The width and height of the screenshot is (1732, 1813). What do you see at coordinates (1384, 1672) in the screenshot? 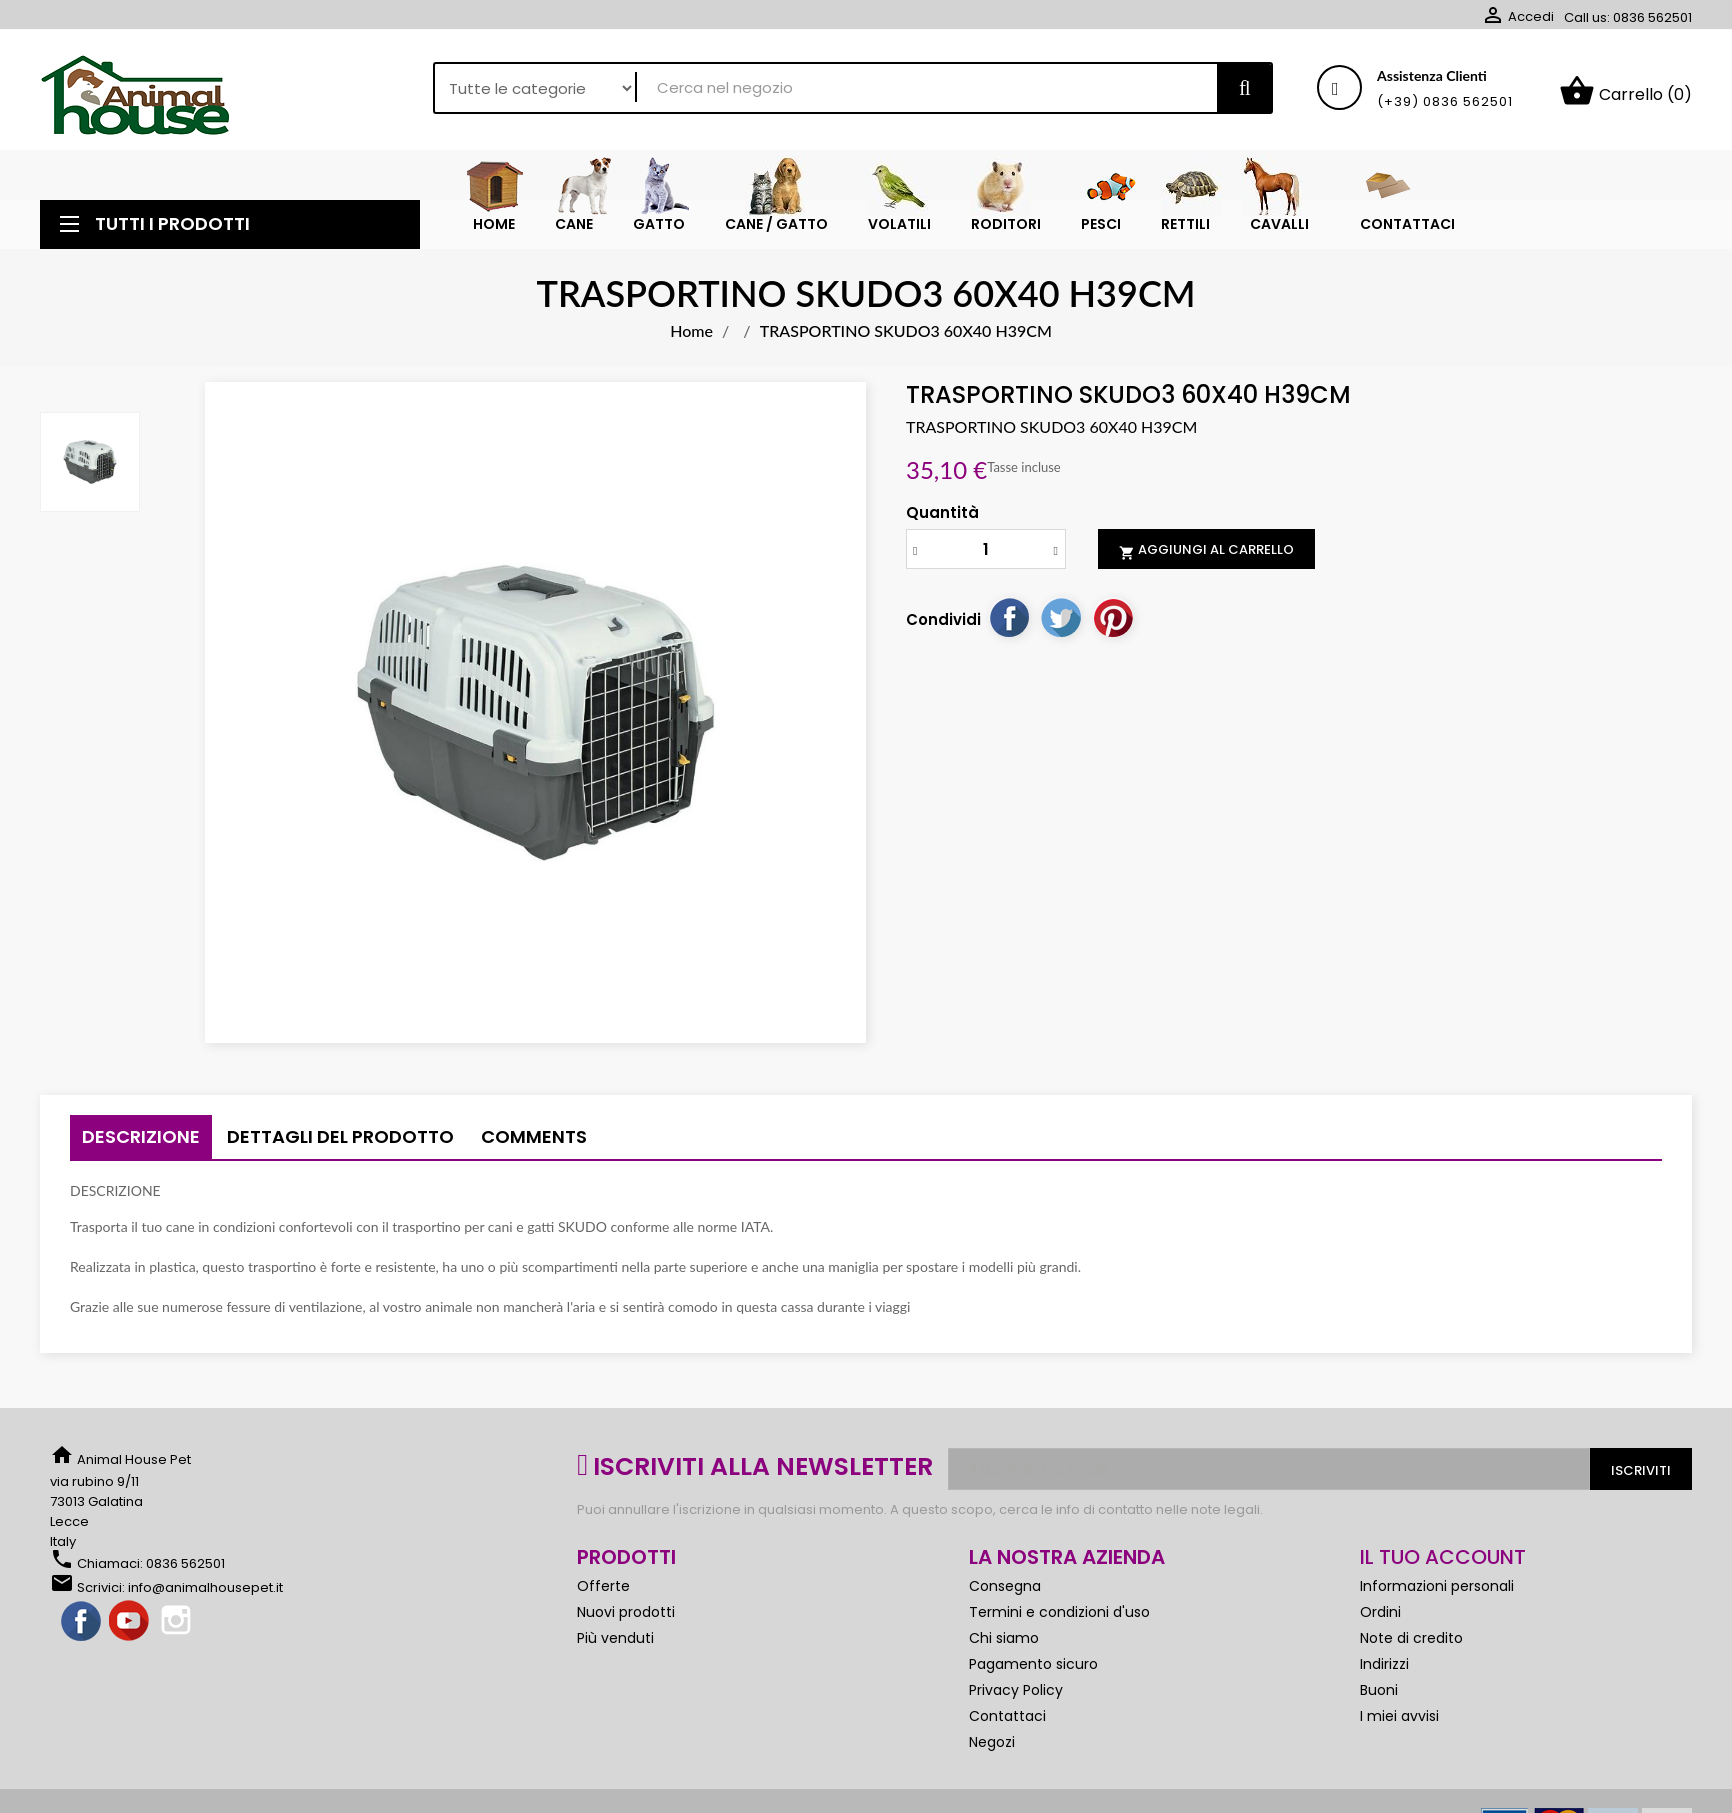
I see `Indirizzi` at bounding box center [1384, 1672].